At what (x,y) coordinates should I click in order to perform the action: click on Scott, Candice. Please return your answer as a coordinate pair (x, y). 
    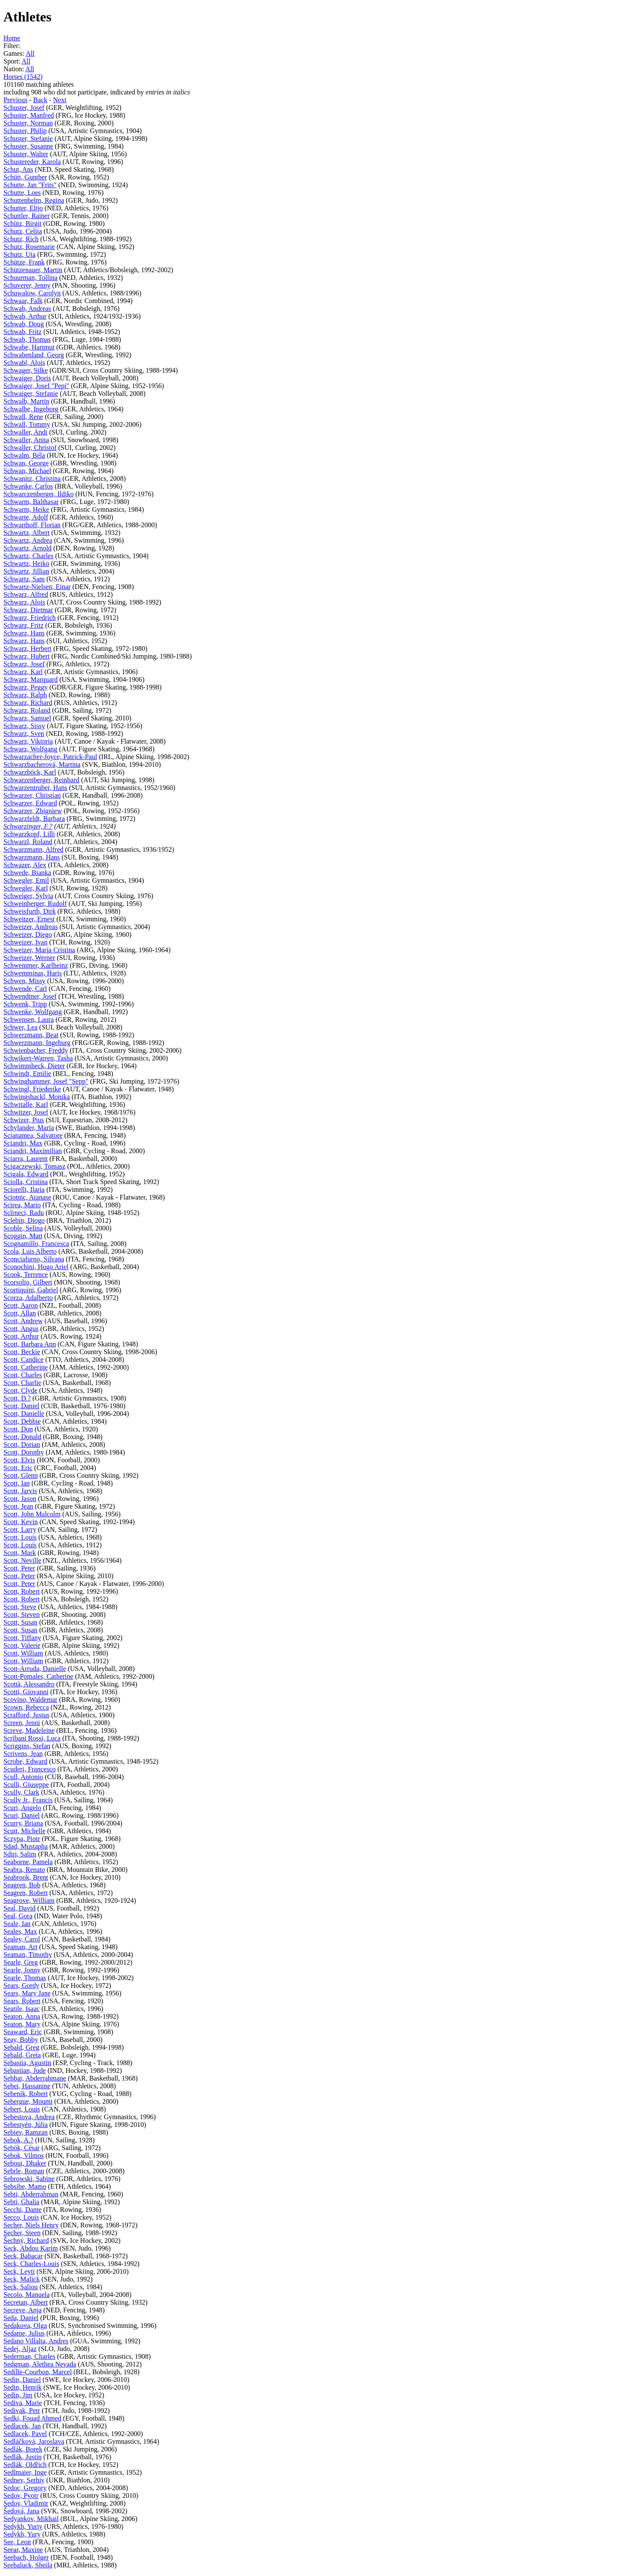
    Looking at the image, I should click on (23, 1359).